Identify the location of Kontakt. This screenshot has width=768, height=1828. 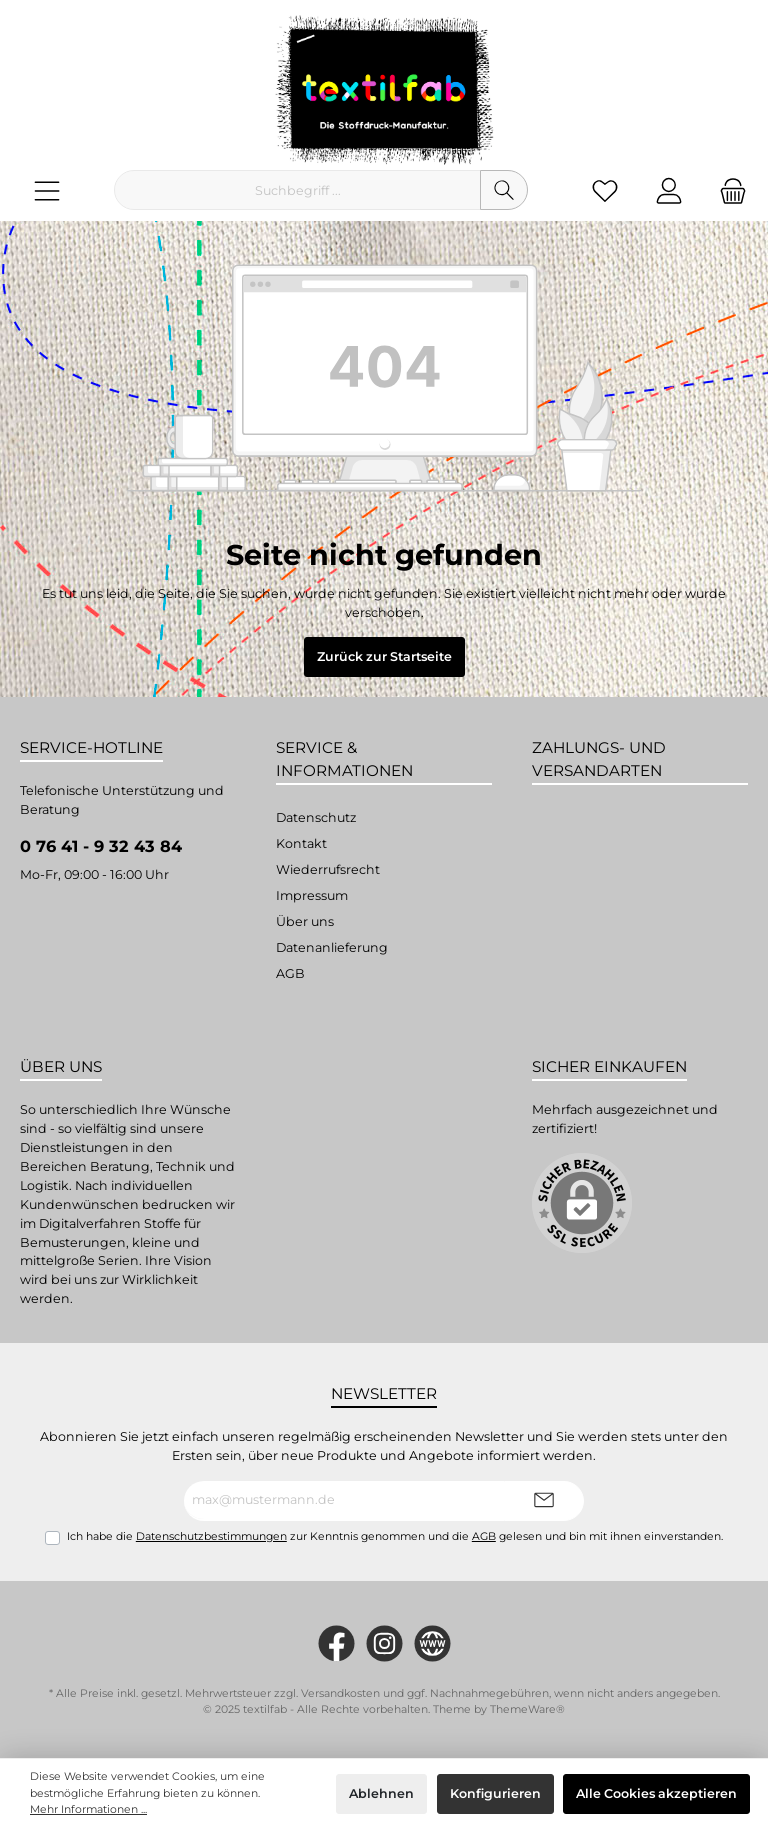
(301, 843).